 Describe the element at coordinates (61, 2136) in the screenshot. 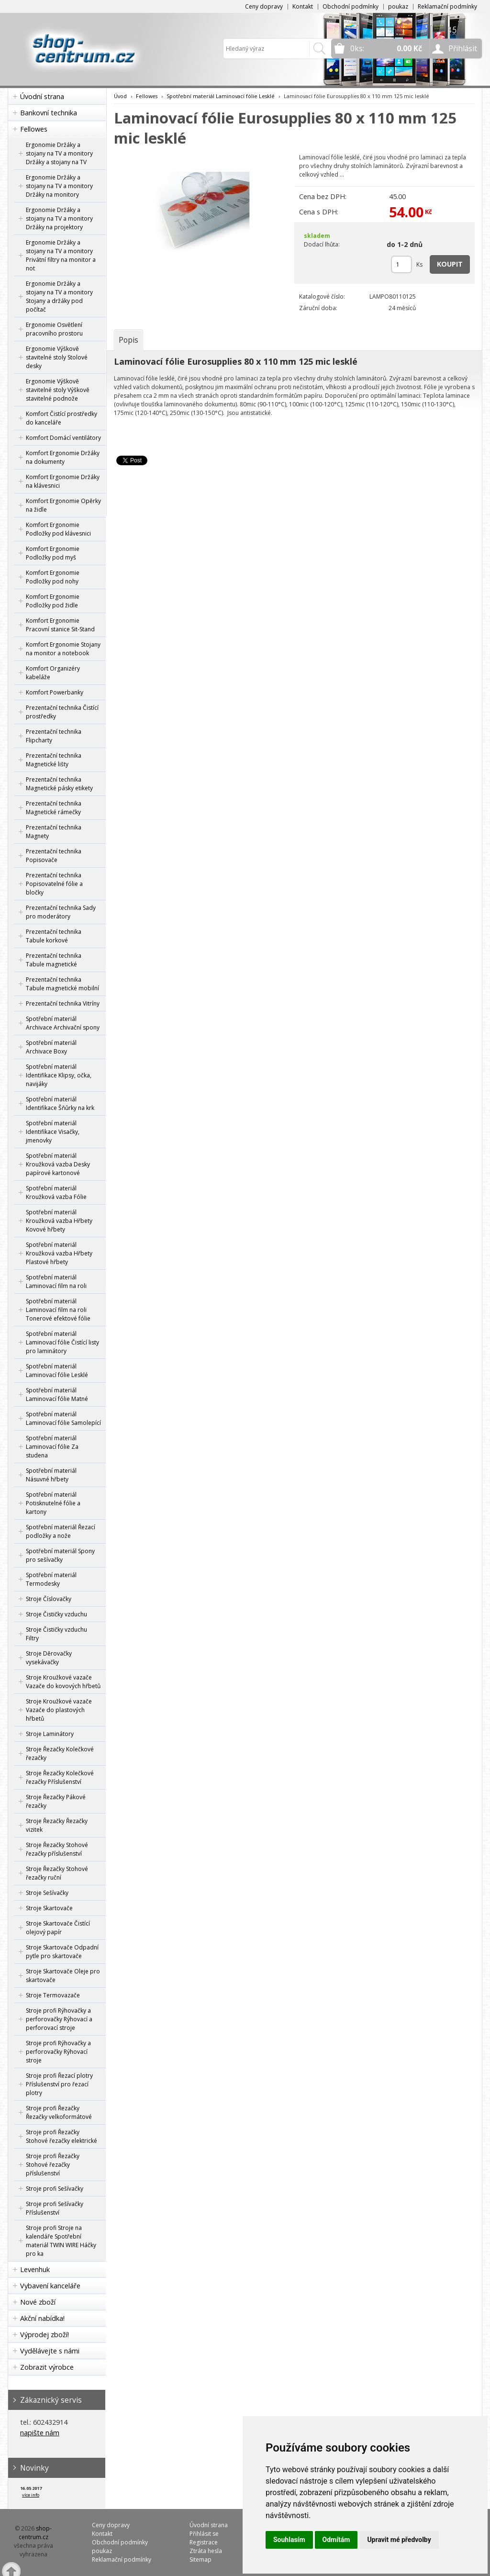

I see `Stroje profi Řezačky Stohové řezačky elektrické` at that location.